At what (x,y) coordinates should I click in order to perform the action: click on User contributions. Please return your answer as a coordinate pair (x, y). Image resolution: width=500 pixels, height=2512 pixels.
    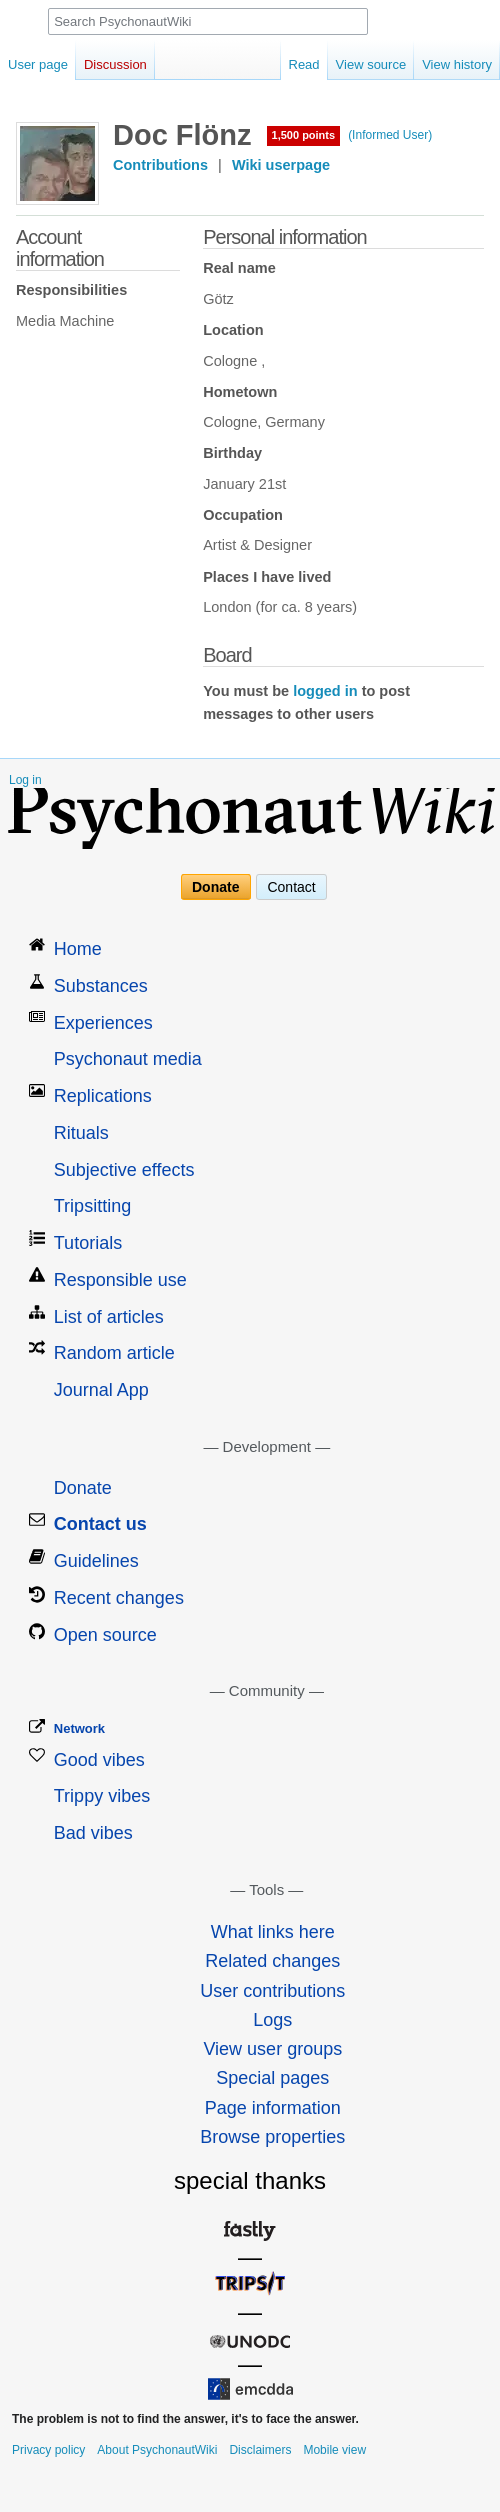
    Looking at the image, I should click on (272, 1991).